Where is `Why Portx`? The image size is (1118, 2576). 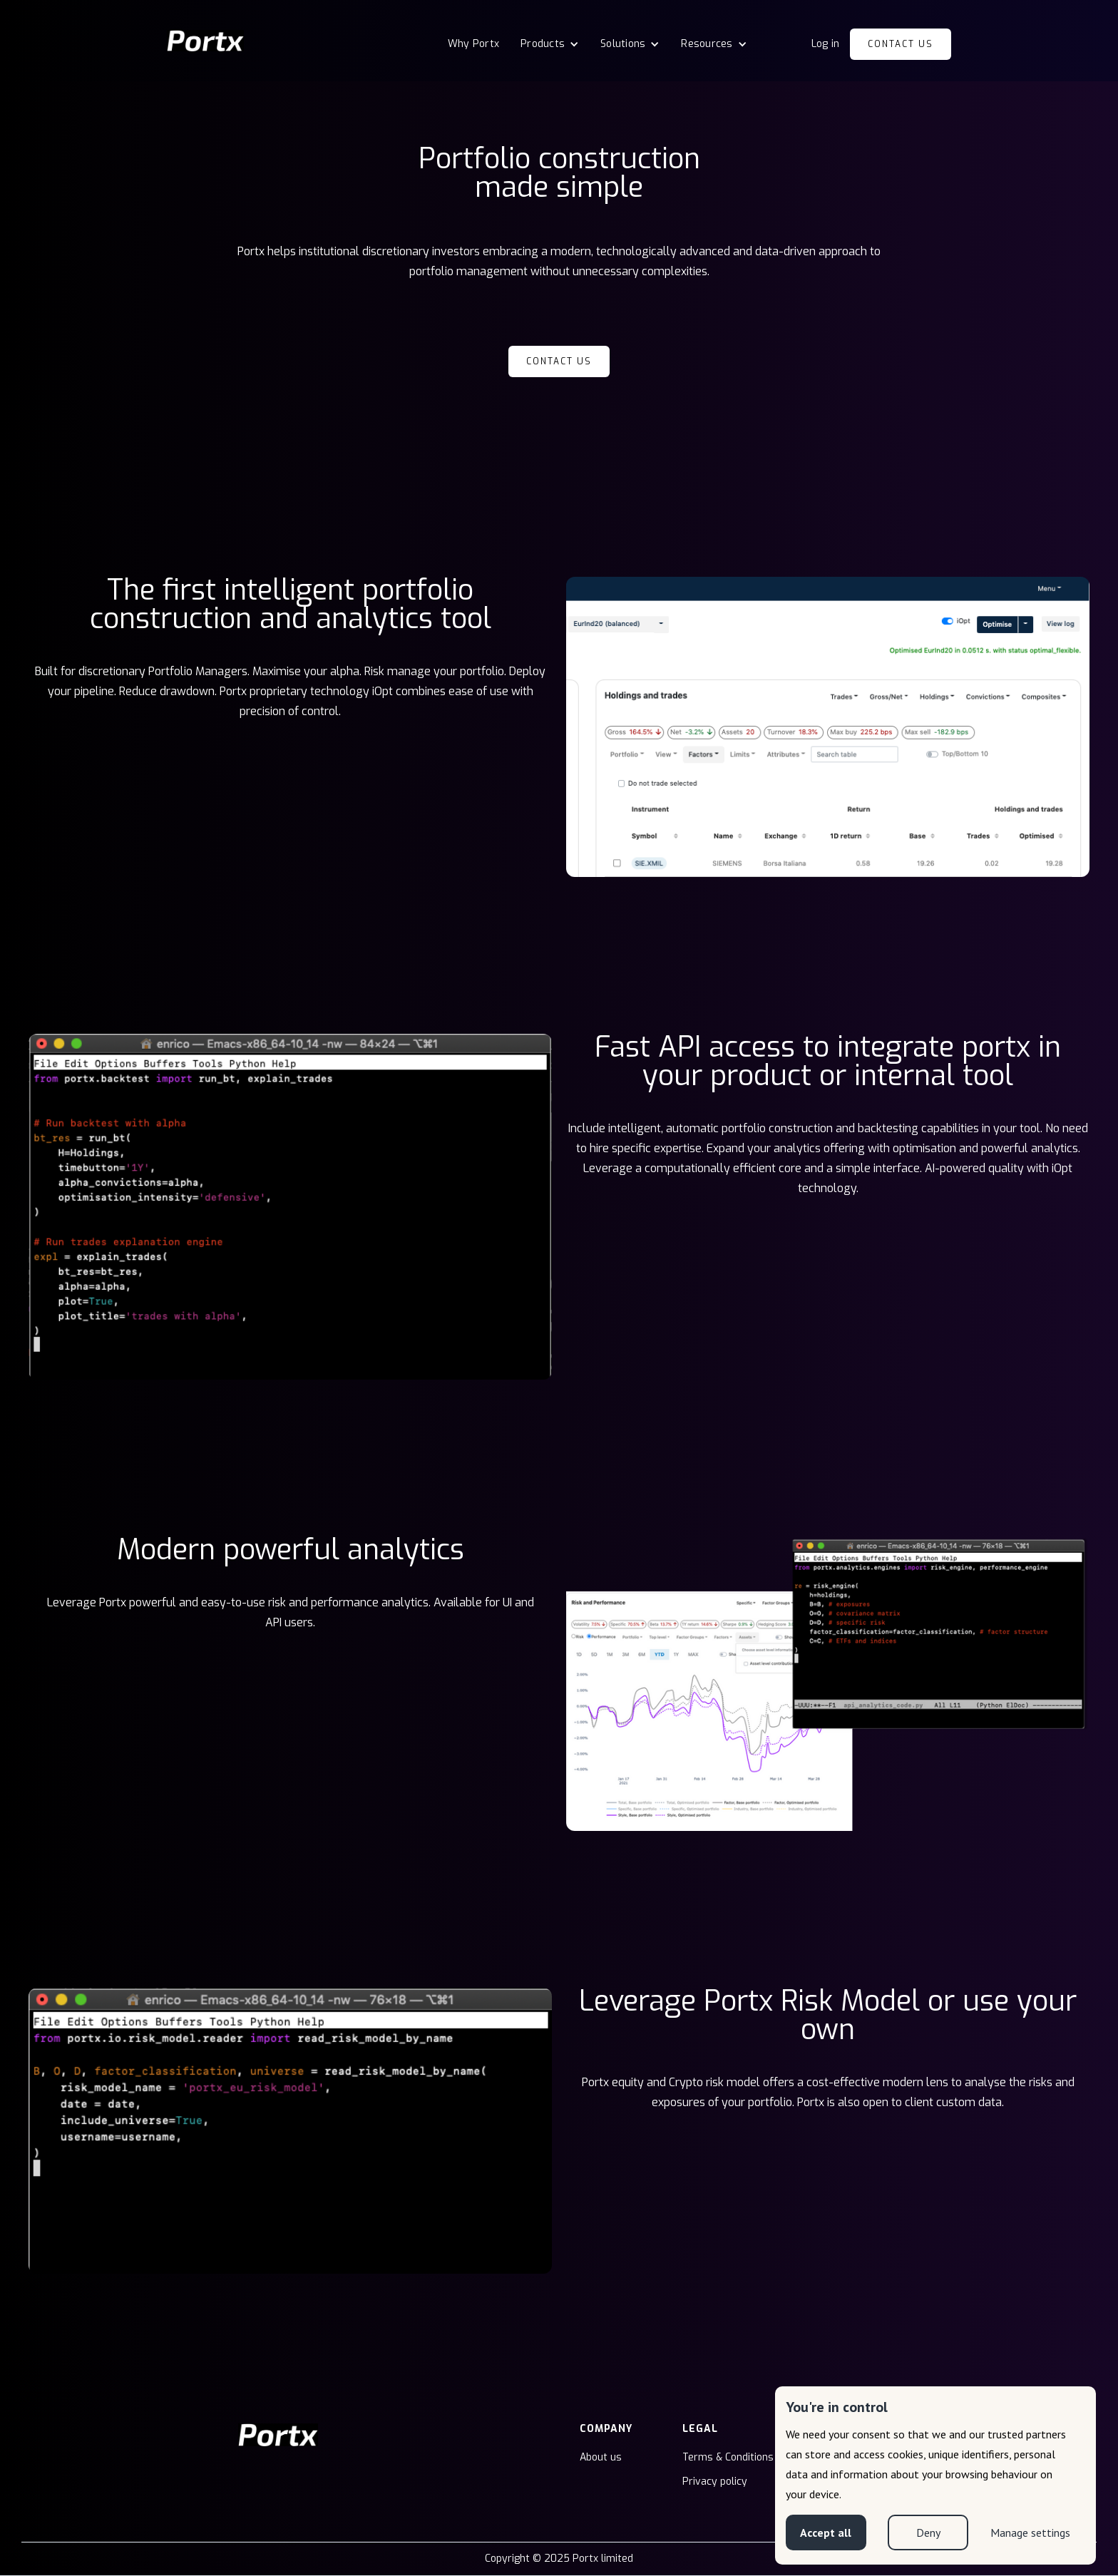
Why Portx is located at coordinates (473, 44).